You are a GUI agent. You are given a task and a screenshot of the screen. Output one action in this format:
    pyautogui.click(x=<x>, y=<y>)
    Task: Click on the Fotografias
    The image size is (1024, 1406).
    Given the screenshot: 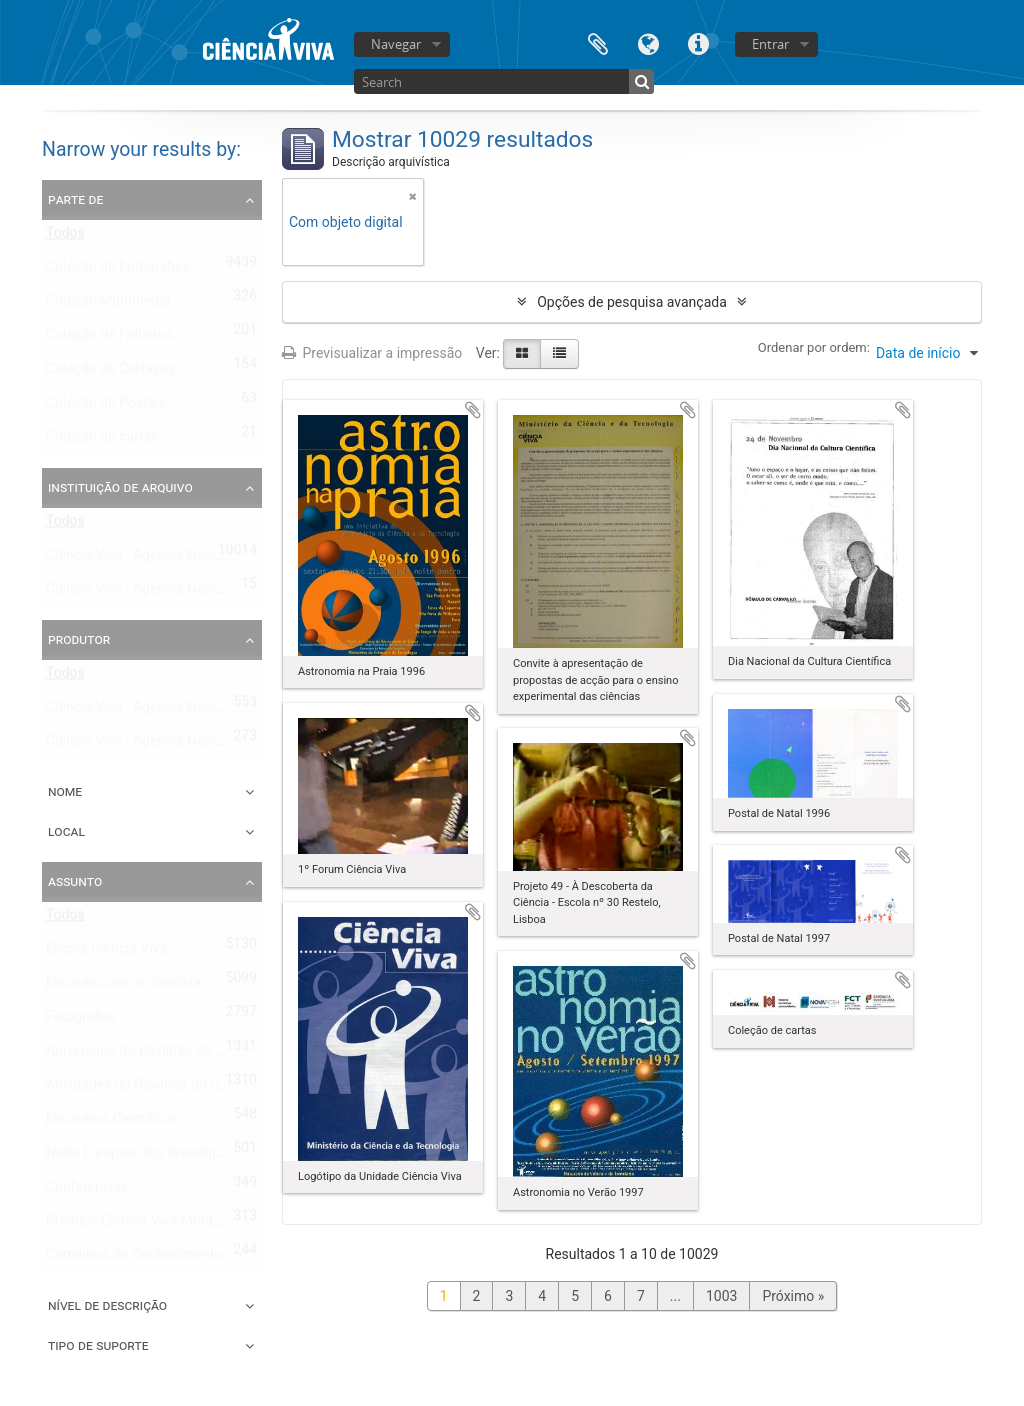 What is the action you would take?
    pyautogui.click(x=81, y=1021)
    